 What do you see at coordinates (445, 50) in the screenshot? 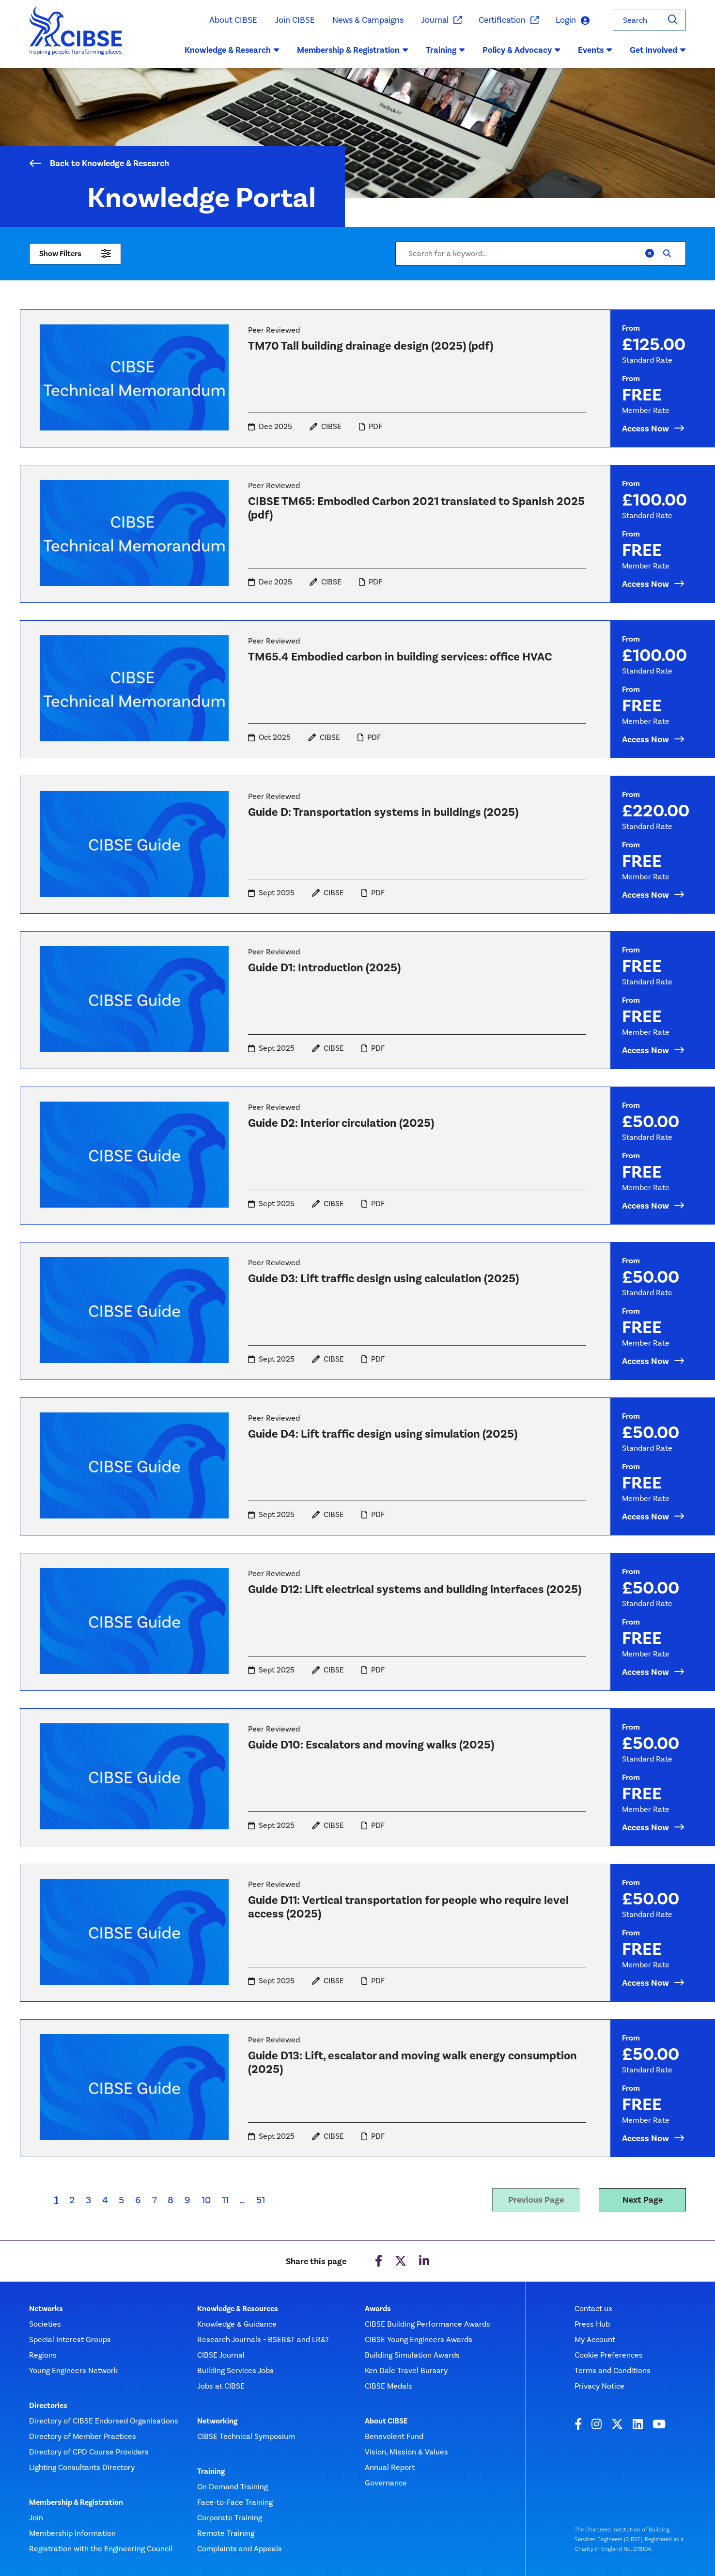
I see `Training [button]` at bounding box center [445, 50].